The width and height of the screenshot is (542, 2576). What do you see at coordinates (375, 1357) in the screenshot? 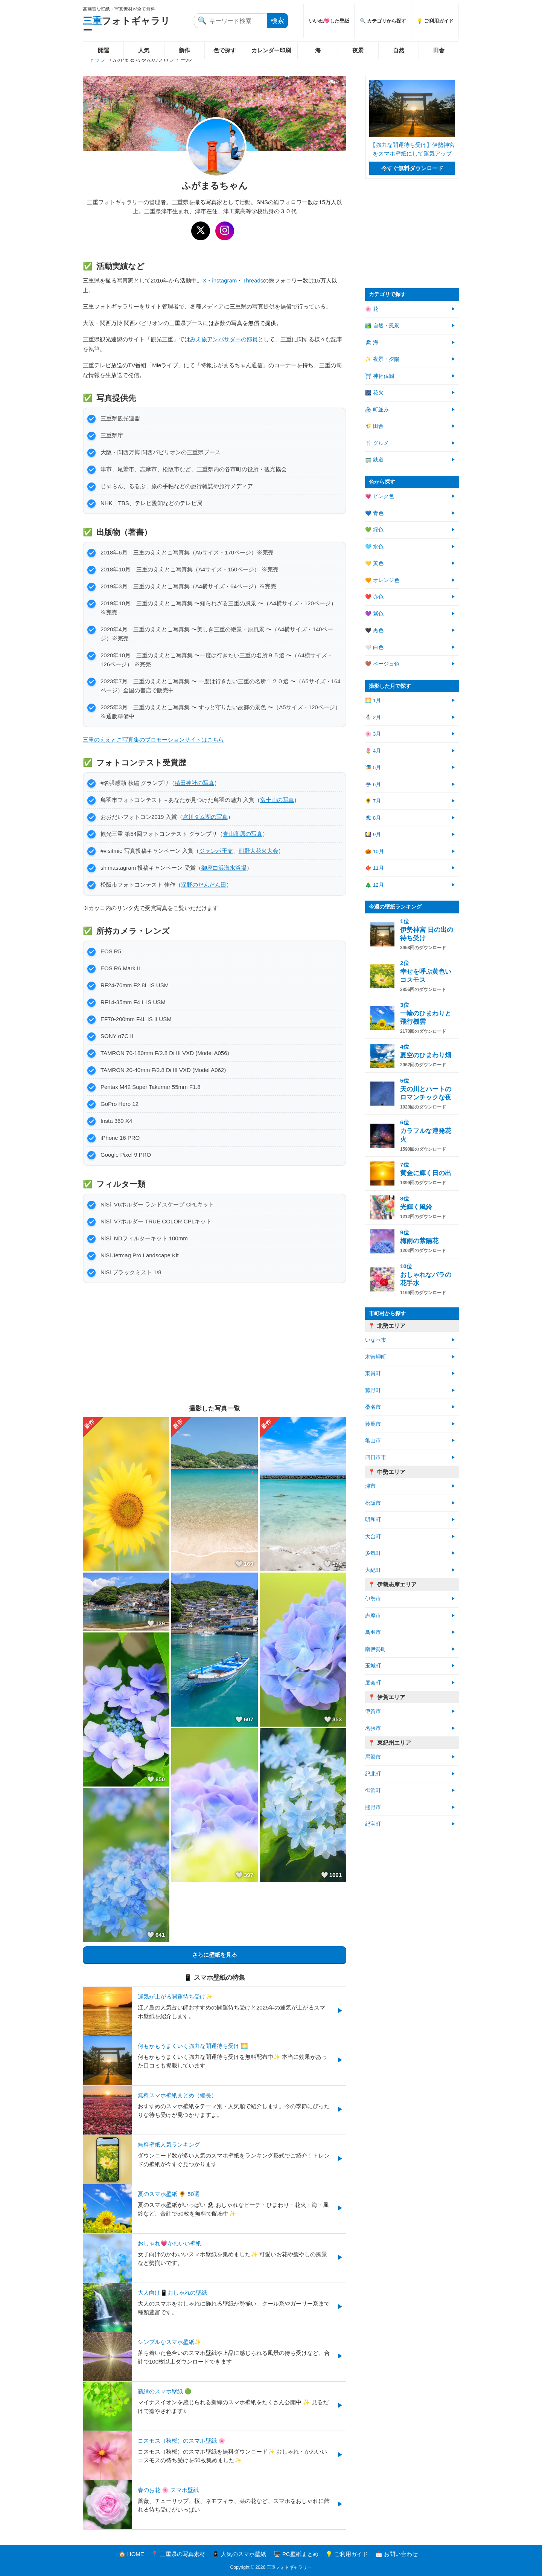
I see `木曽岬町` at bounding box center [375, 1357].